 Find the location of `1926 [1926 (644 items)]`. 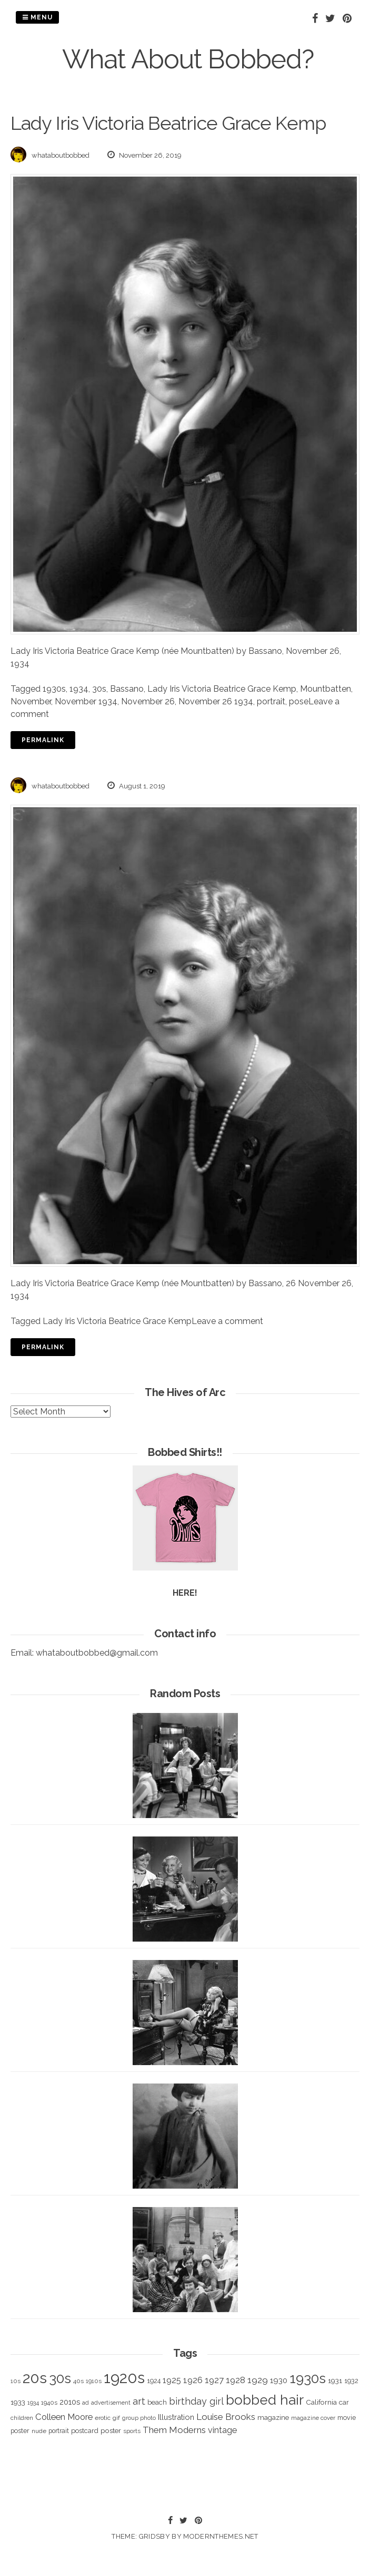

1926 [1926 (644 items)] is located at coordinates (193, 2380).